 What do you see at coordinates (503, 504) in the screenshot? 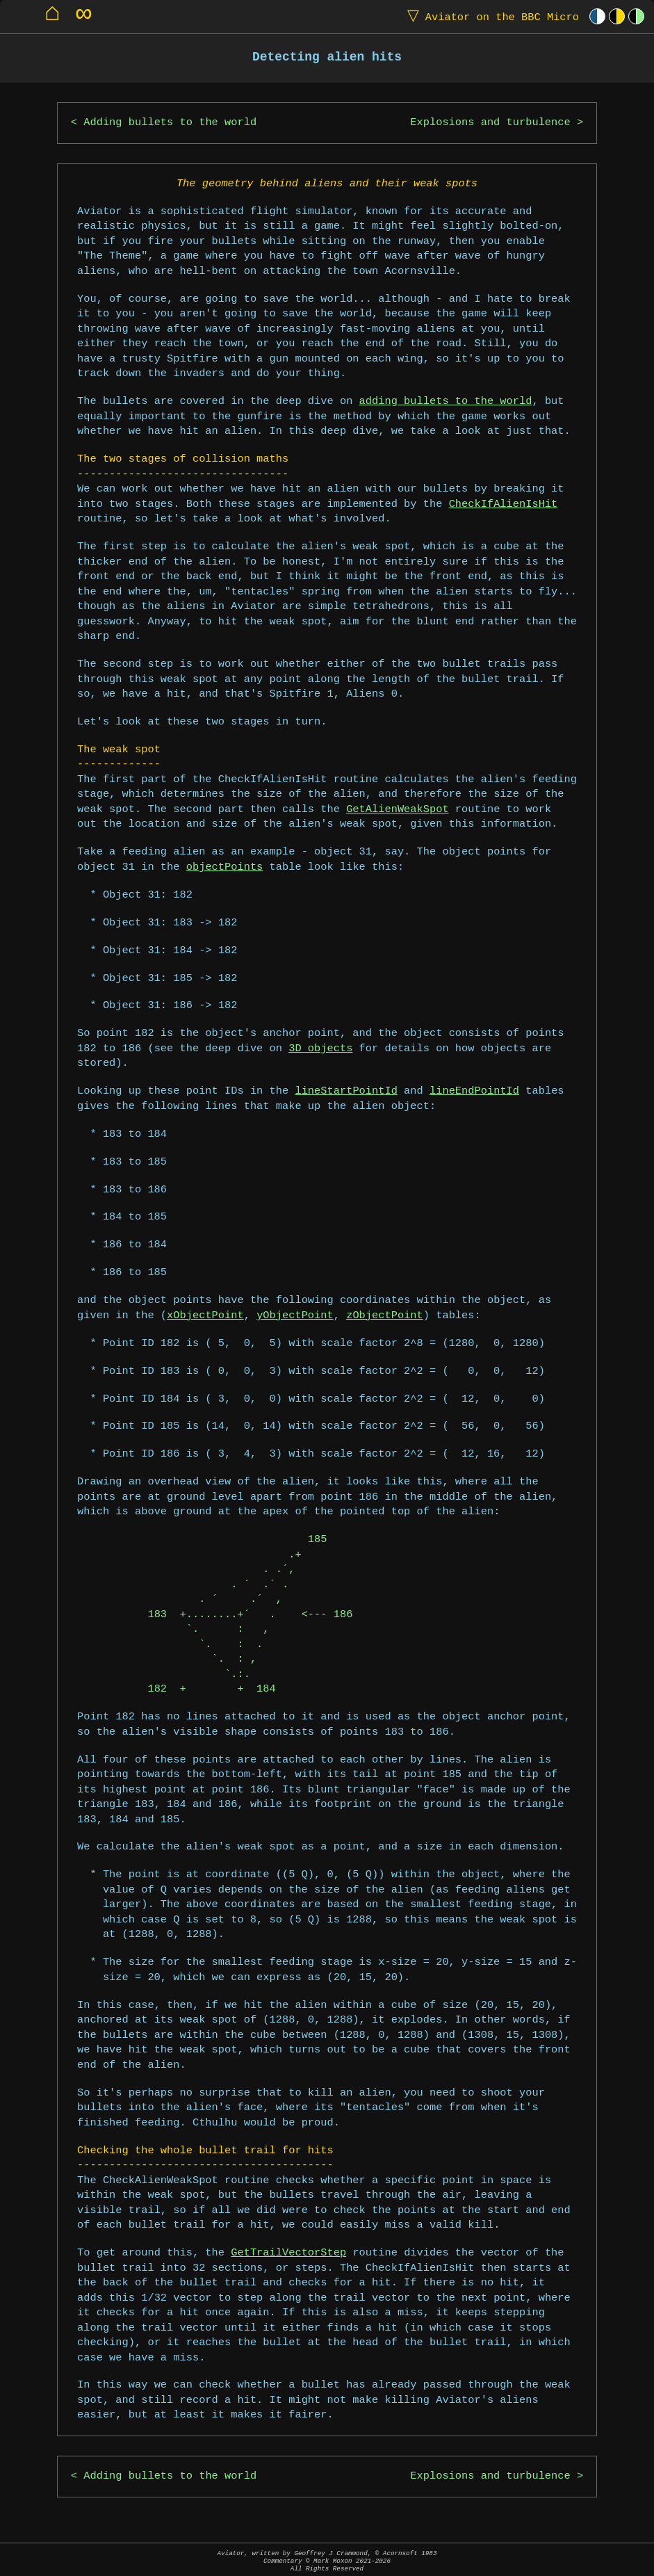
I see `CheckIfAlienIsHit` at bounding box center [503, 504].